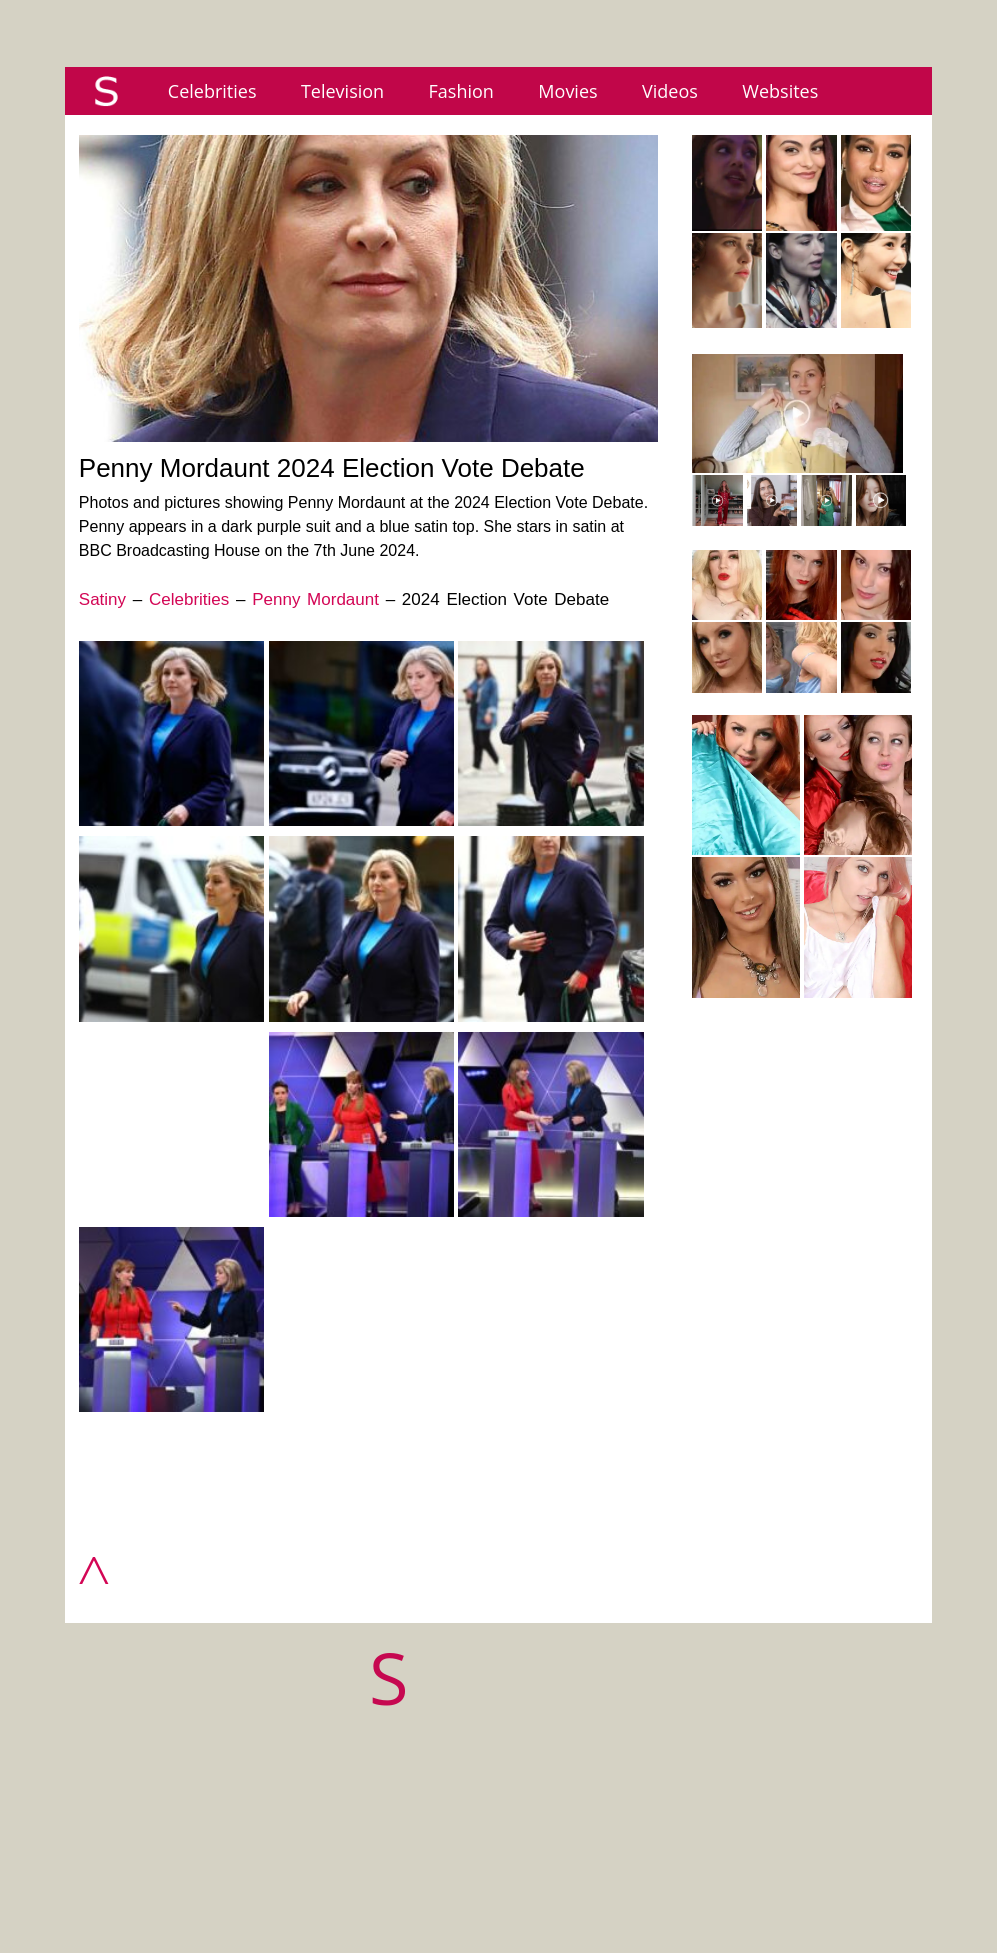 The width and height of the screenshot is (997, 1953). I want to click on Movies, so click(567, 91).